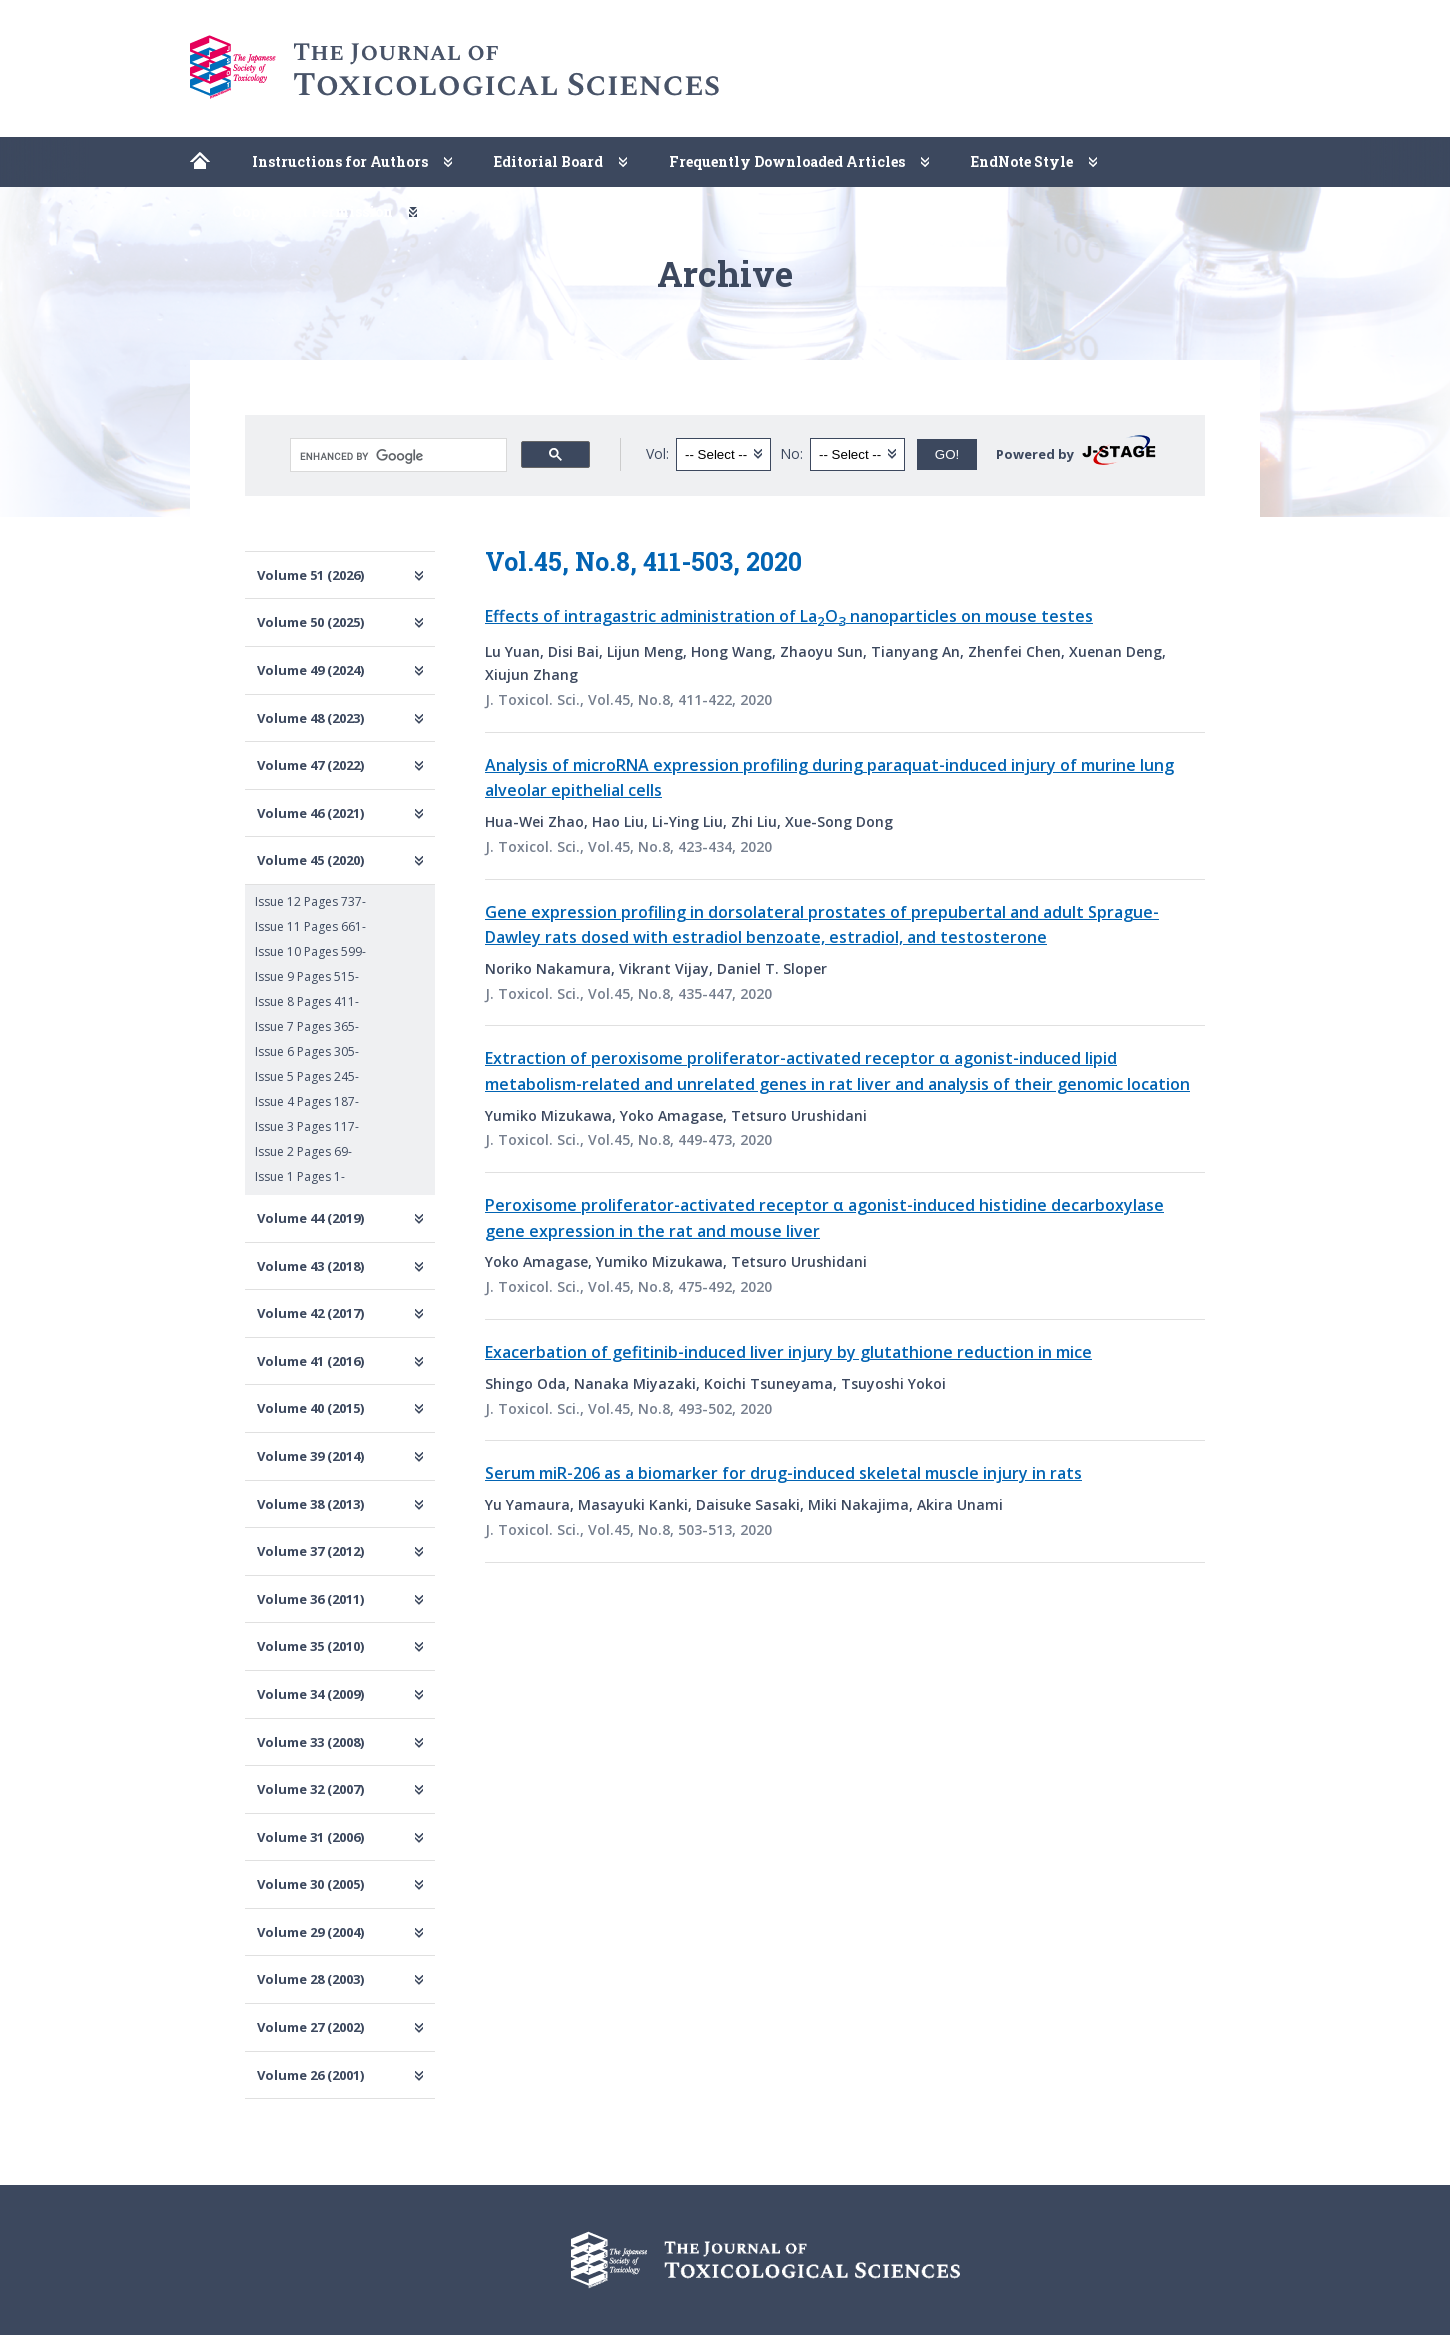 The height and width of the screenshot is (2335, 1450). Describe the element at coordinates (307, 1051) in the screenshot. I see `Issue 6 Pages 305-` at that location.